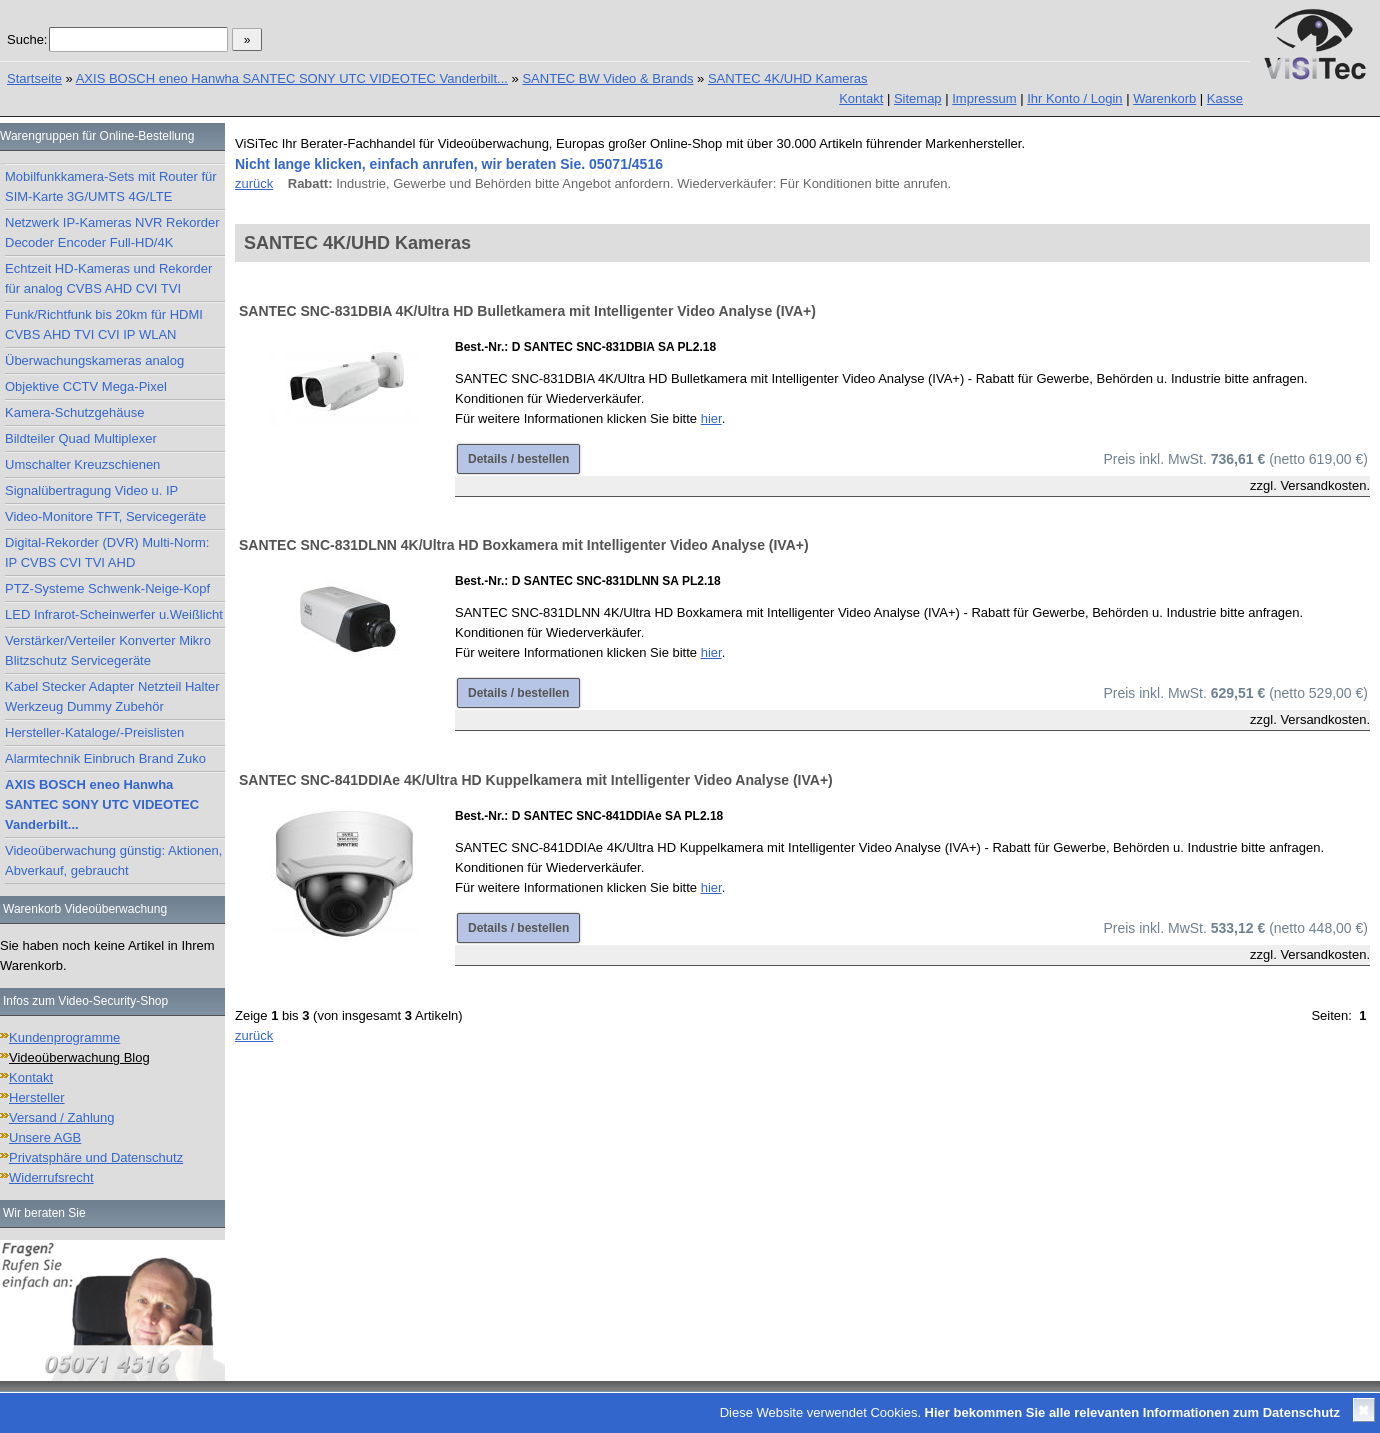 This screenshot has height=1433, width=1380. I want to click on Videoüberwachung günstig: Aktionen, Abverkauf, gebraucht, so click(113, 860).